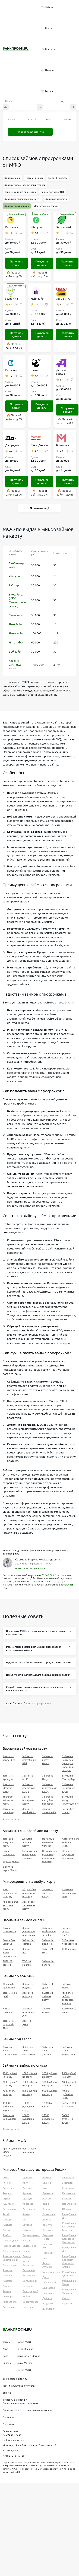 This screenshot has height=2576, width=79. What do you see at coordinates (69, 1949) in the screenshot?
I see `ТОП займов` at bounding box center [69, 1949].